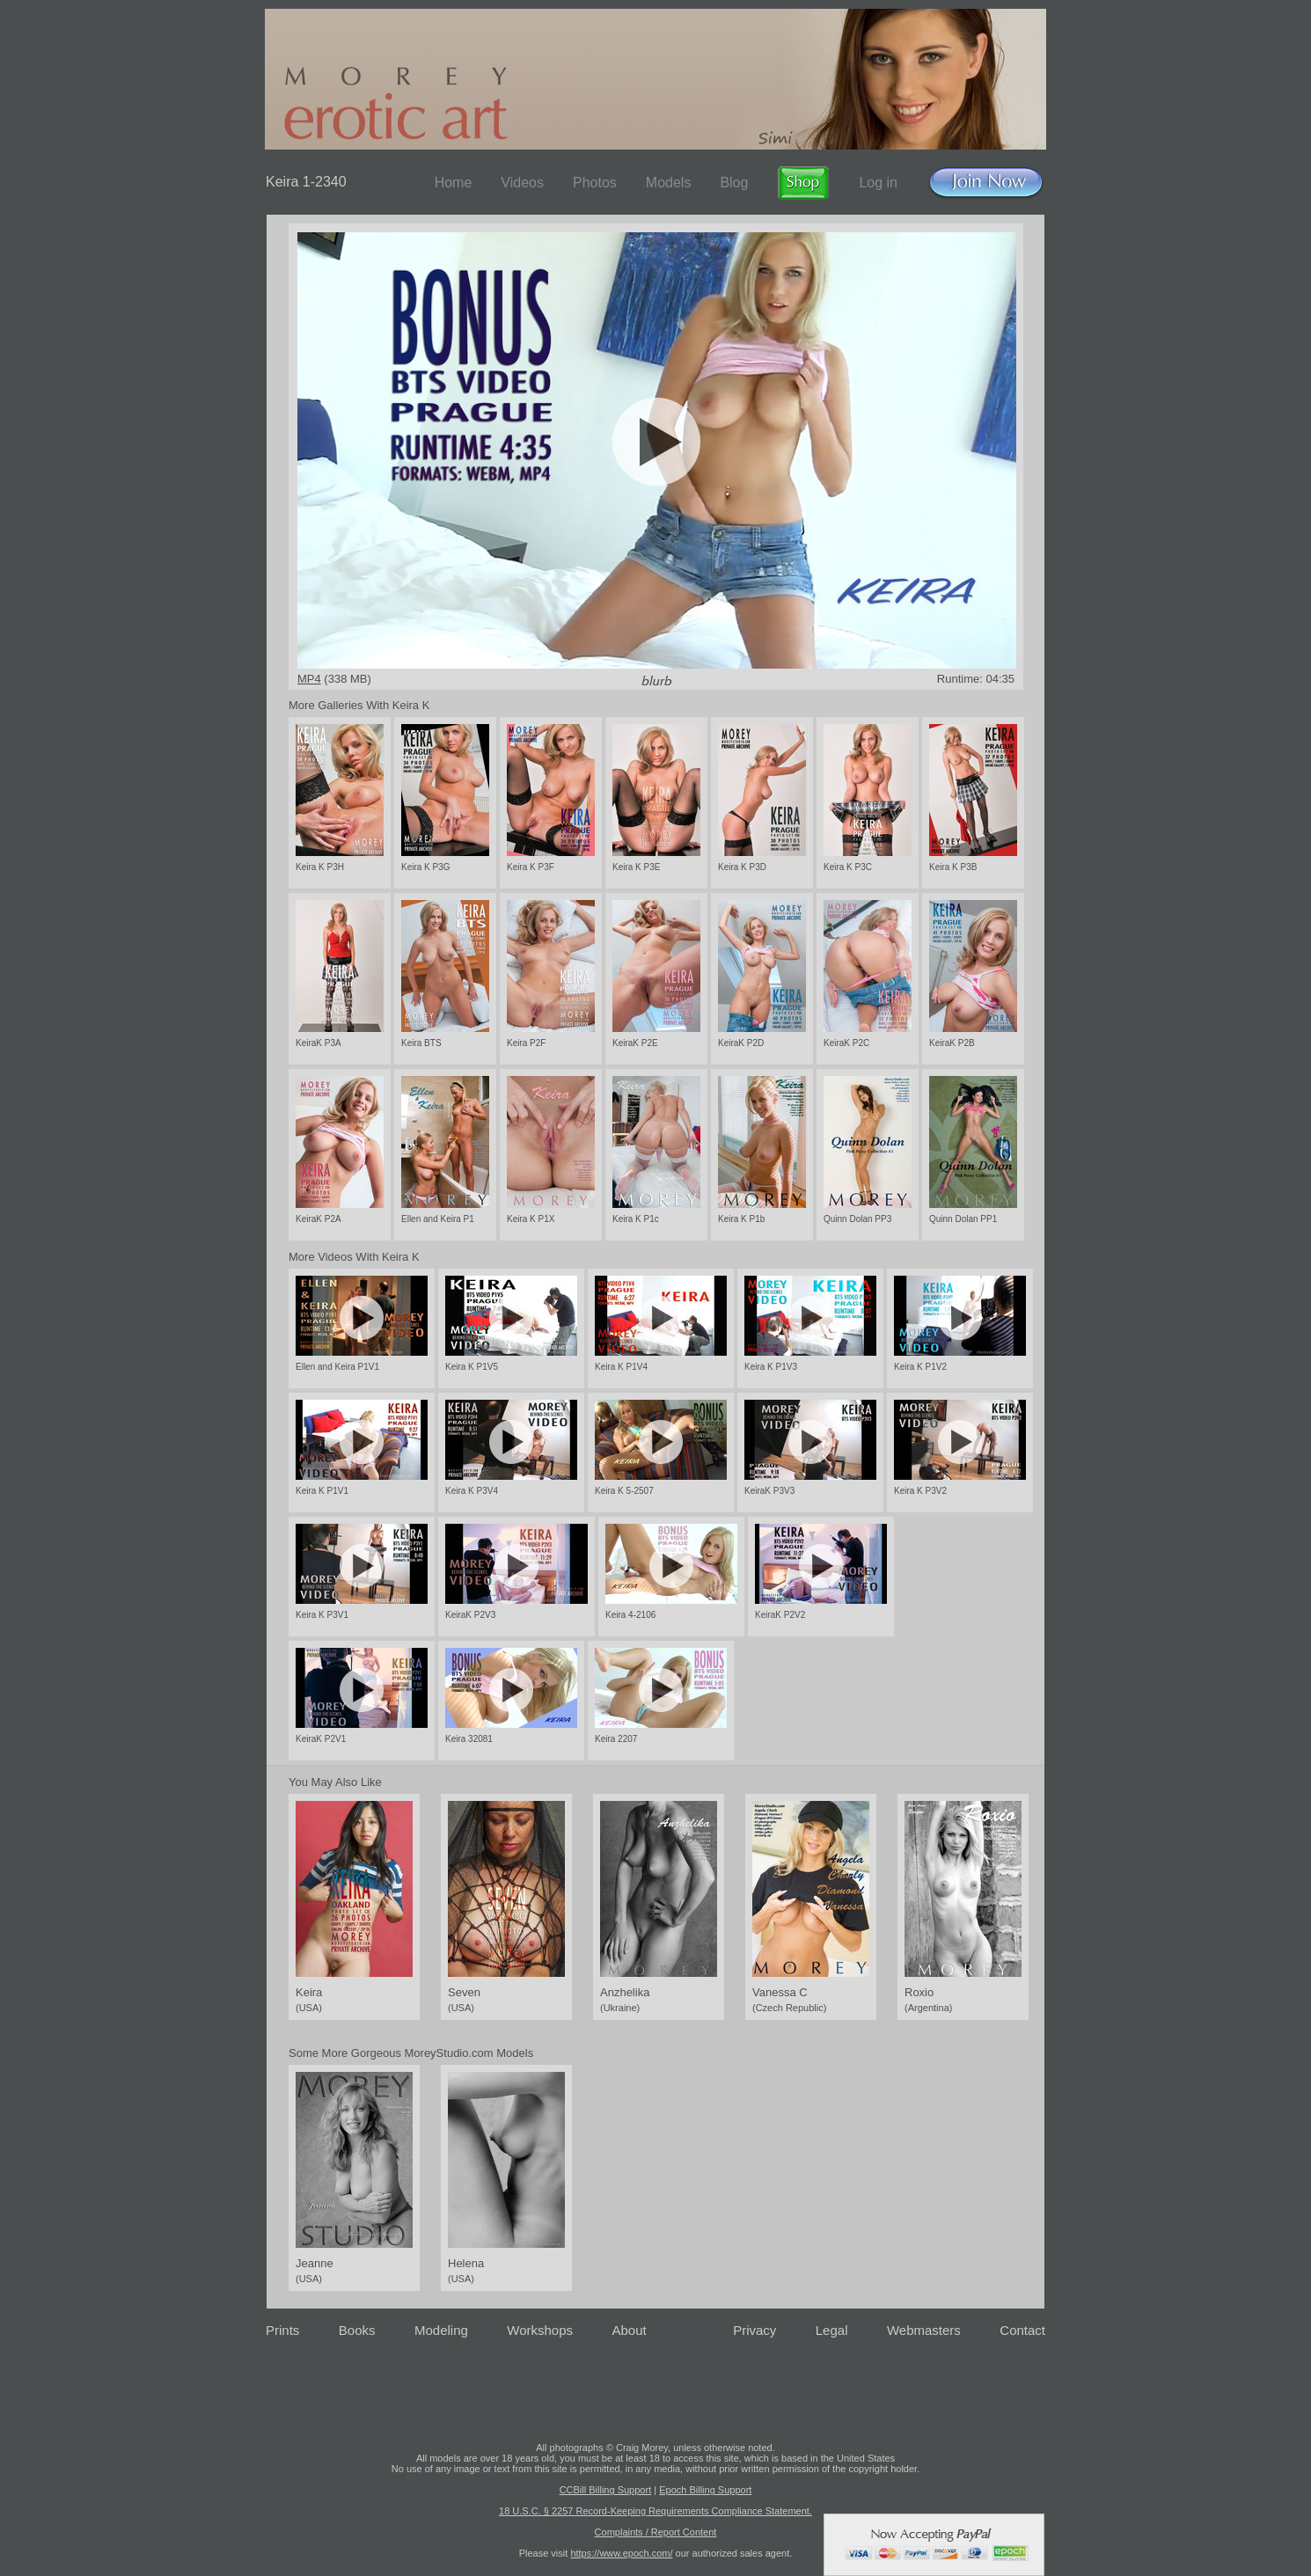  Describe the element at coordinates (309, 678) in the screenshot. I see `MP4` at that location.